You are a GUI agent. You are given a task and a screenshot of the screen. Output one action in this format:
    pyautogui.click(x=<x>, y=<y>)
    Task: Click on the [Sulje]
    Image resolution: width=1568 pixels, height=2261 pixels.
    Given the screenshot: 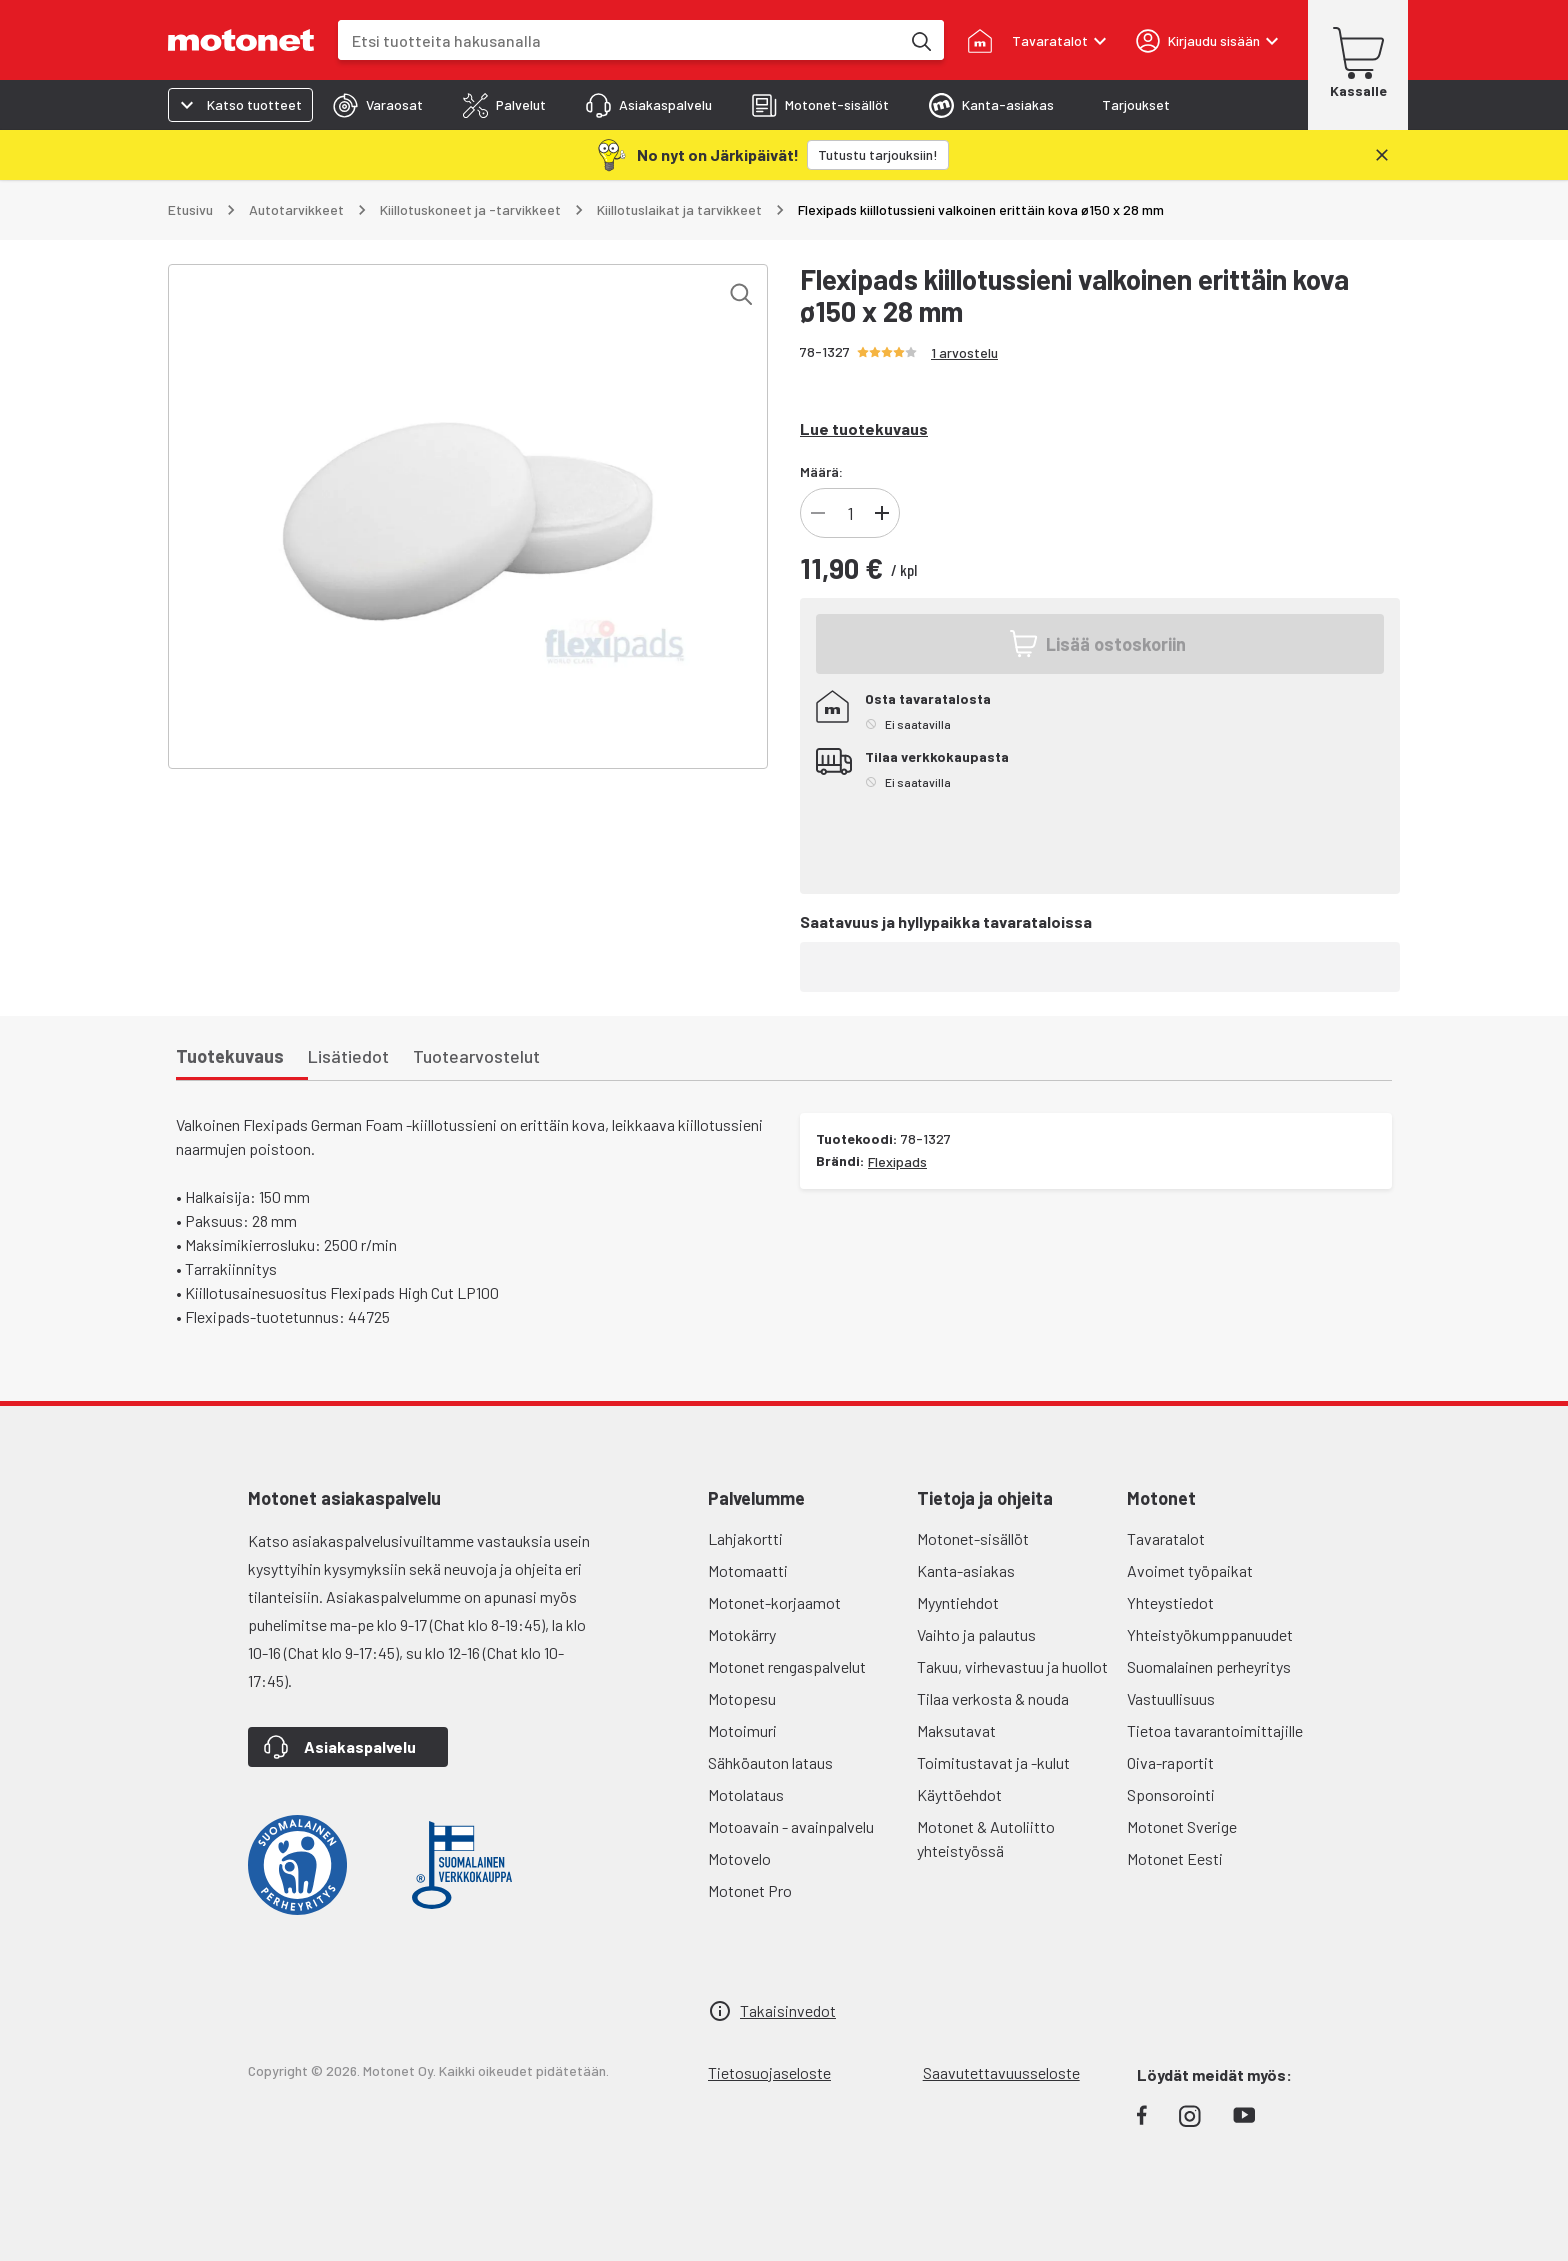 What is the action you would take?
    pyautogui.click(x=1382, y=155)
    